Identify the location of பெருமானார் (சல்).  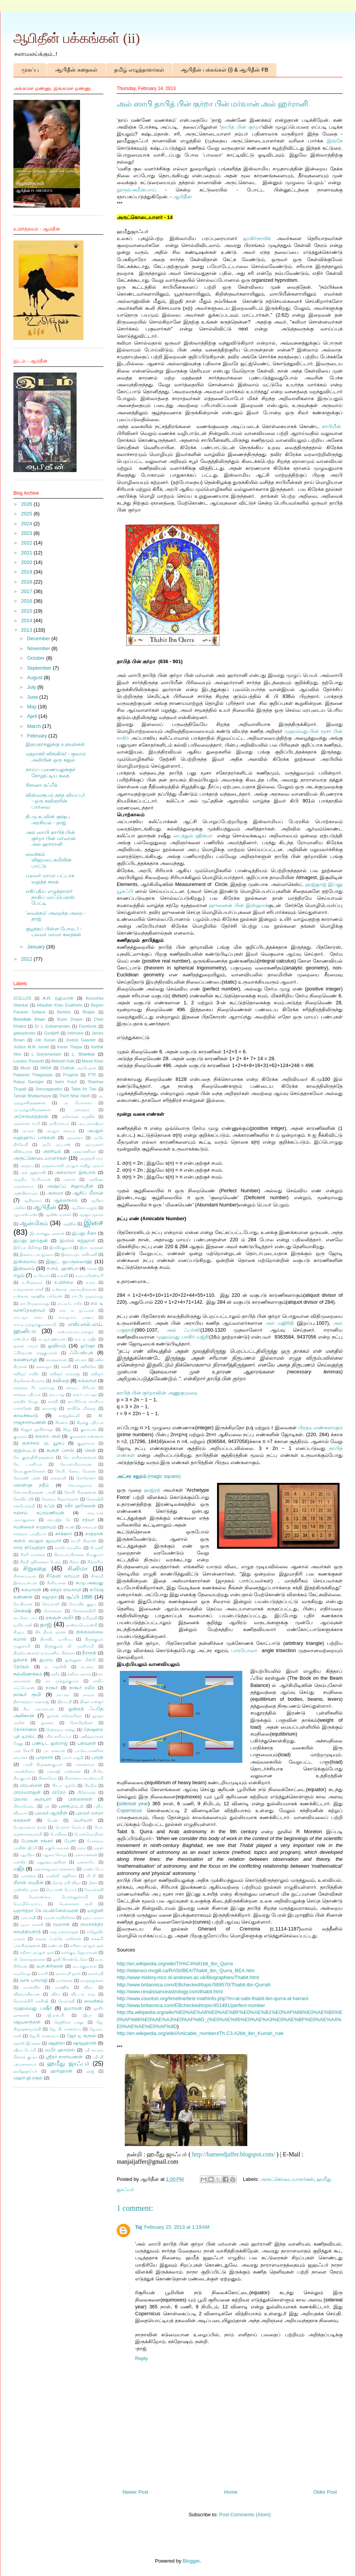
(29, 1827).